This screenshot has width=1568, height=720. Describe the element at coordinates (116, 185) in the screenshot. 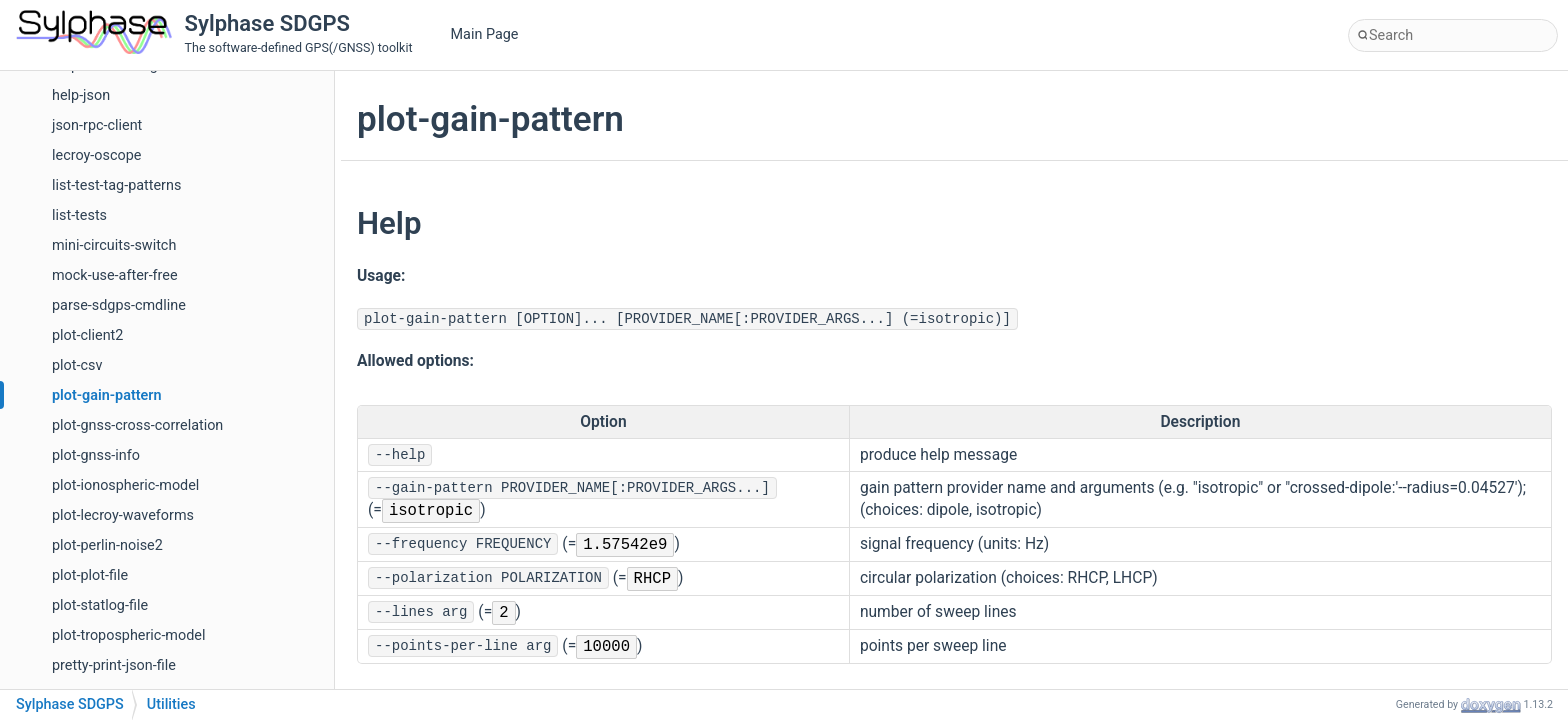

I see `list-test-tag-patterns` at that location.